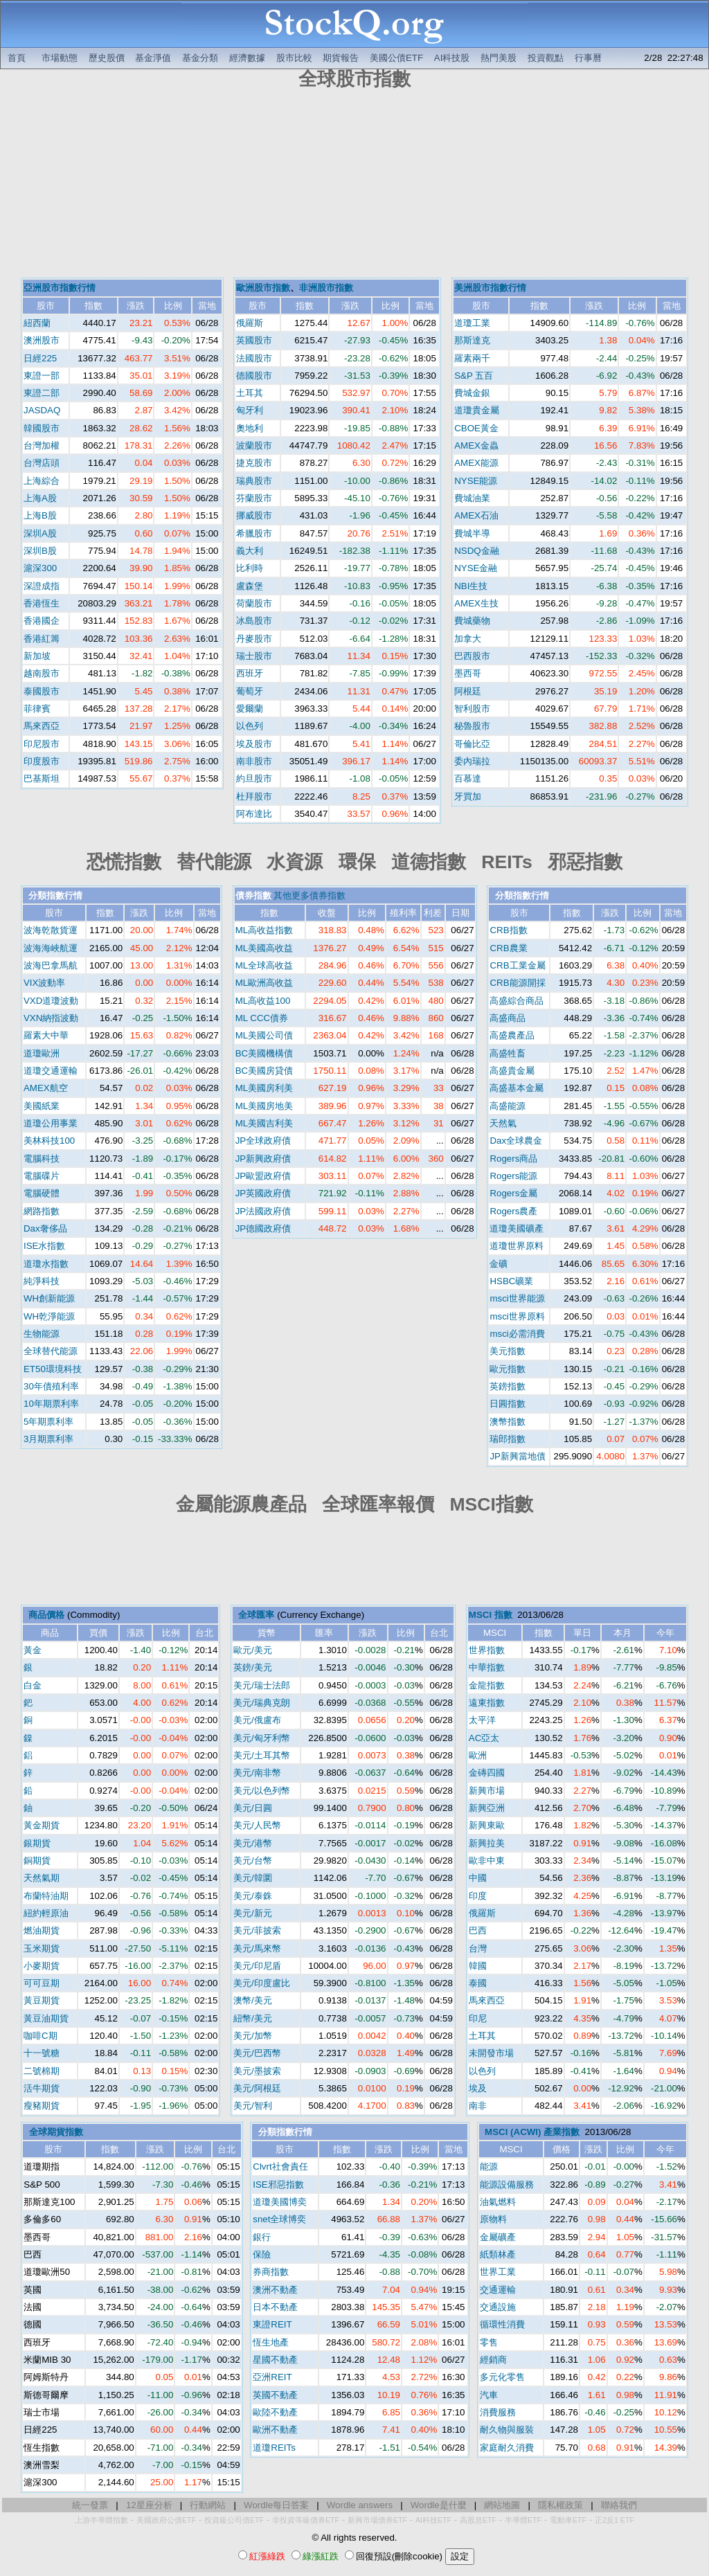 Image resolution: width=709 pixels, height=2576 pixels. I want to click on 日本不動產, so click(275, 2307).